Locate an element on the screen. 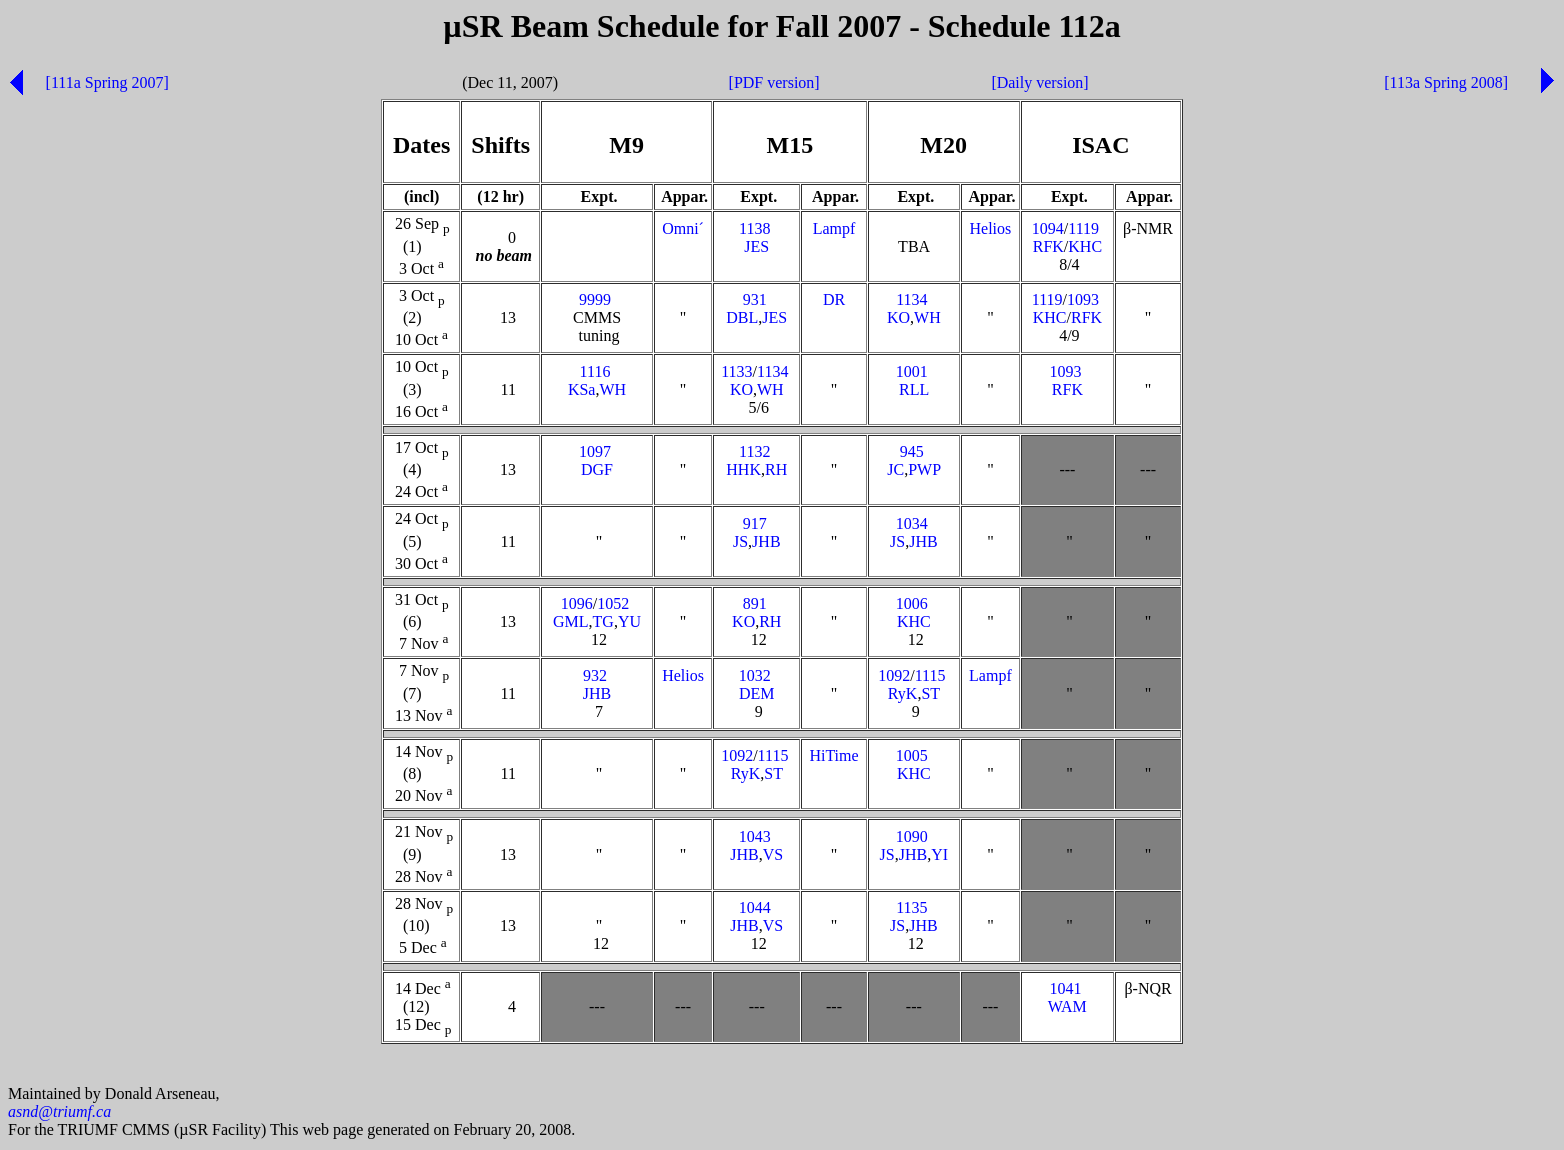 This screenshot has width=1564, height=1150. 932 is located at coordinates (595, 675).